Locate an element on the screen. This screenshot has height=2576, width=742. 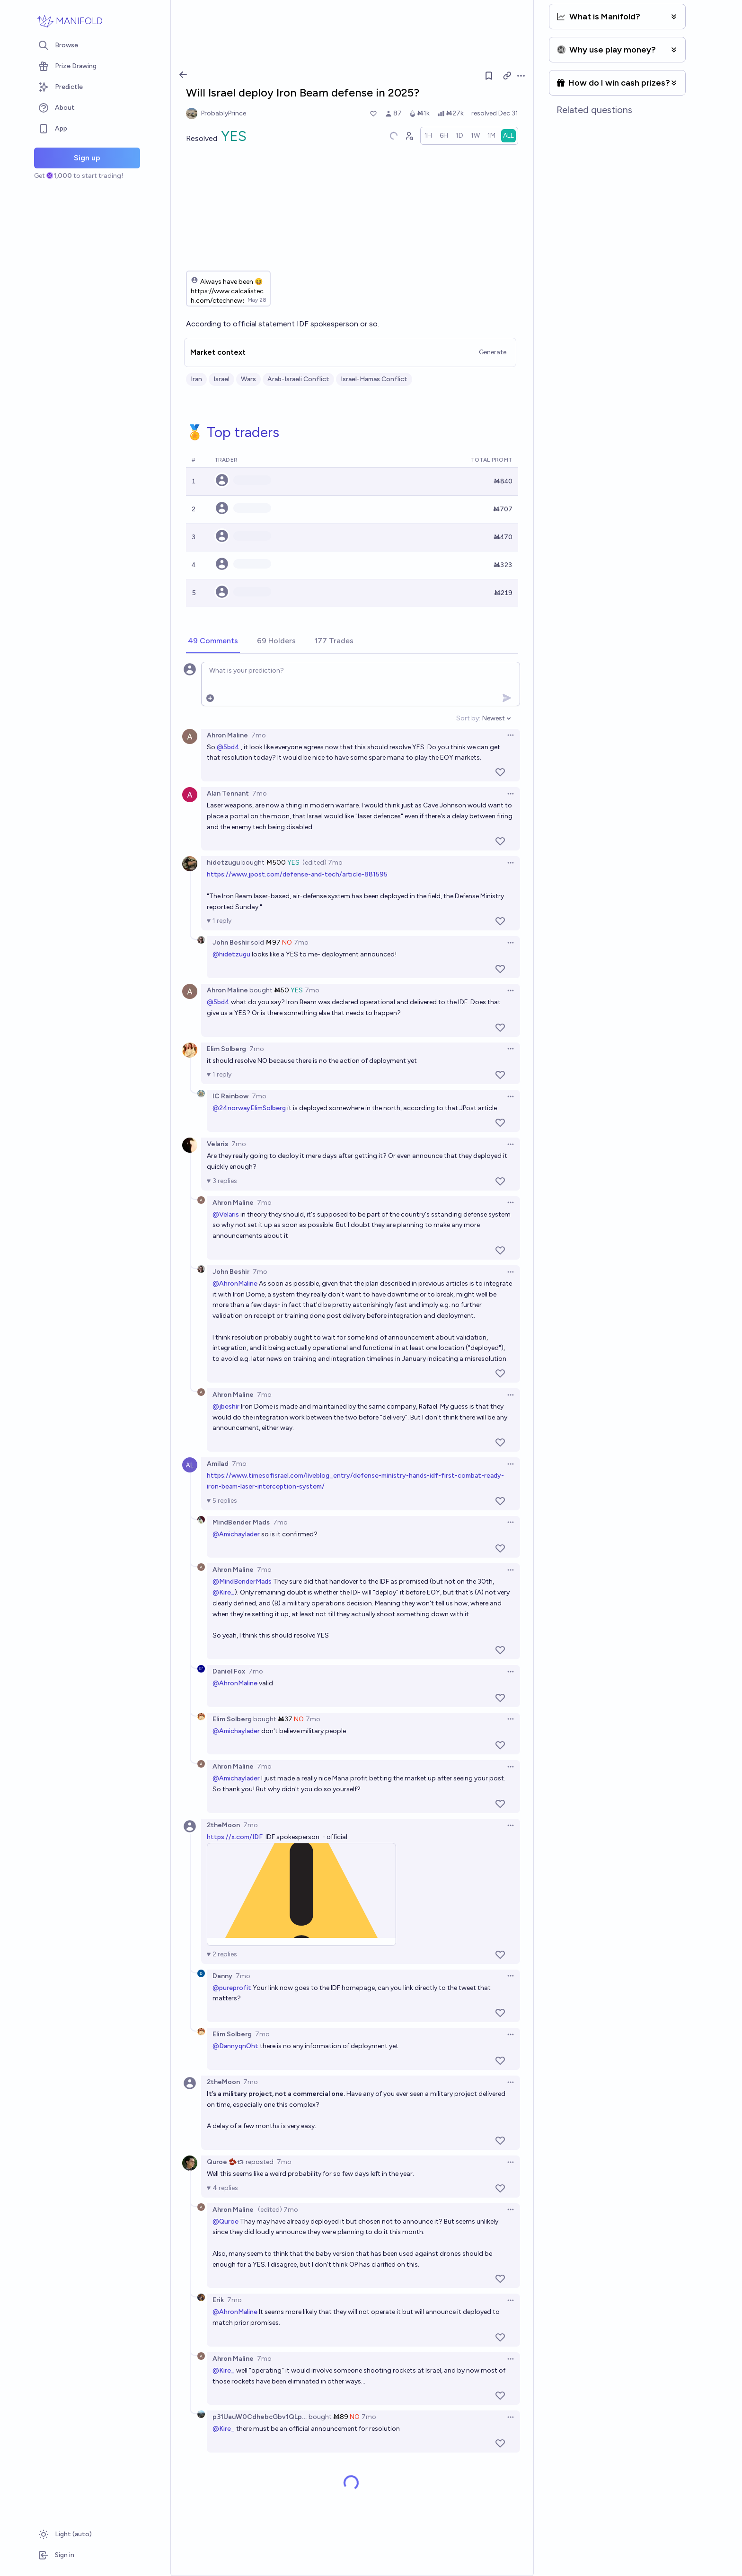
[tab] is located at coordinates (213, 641).